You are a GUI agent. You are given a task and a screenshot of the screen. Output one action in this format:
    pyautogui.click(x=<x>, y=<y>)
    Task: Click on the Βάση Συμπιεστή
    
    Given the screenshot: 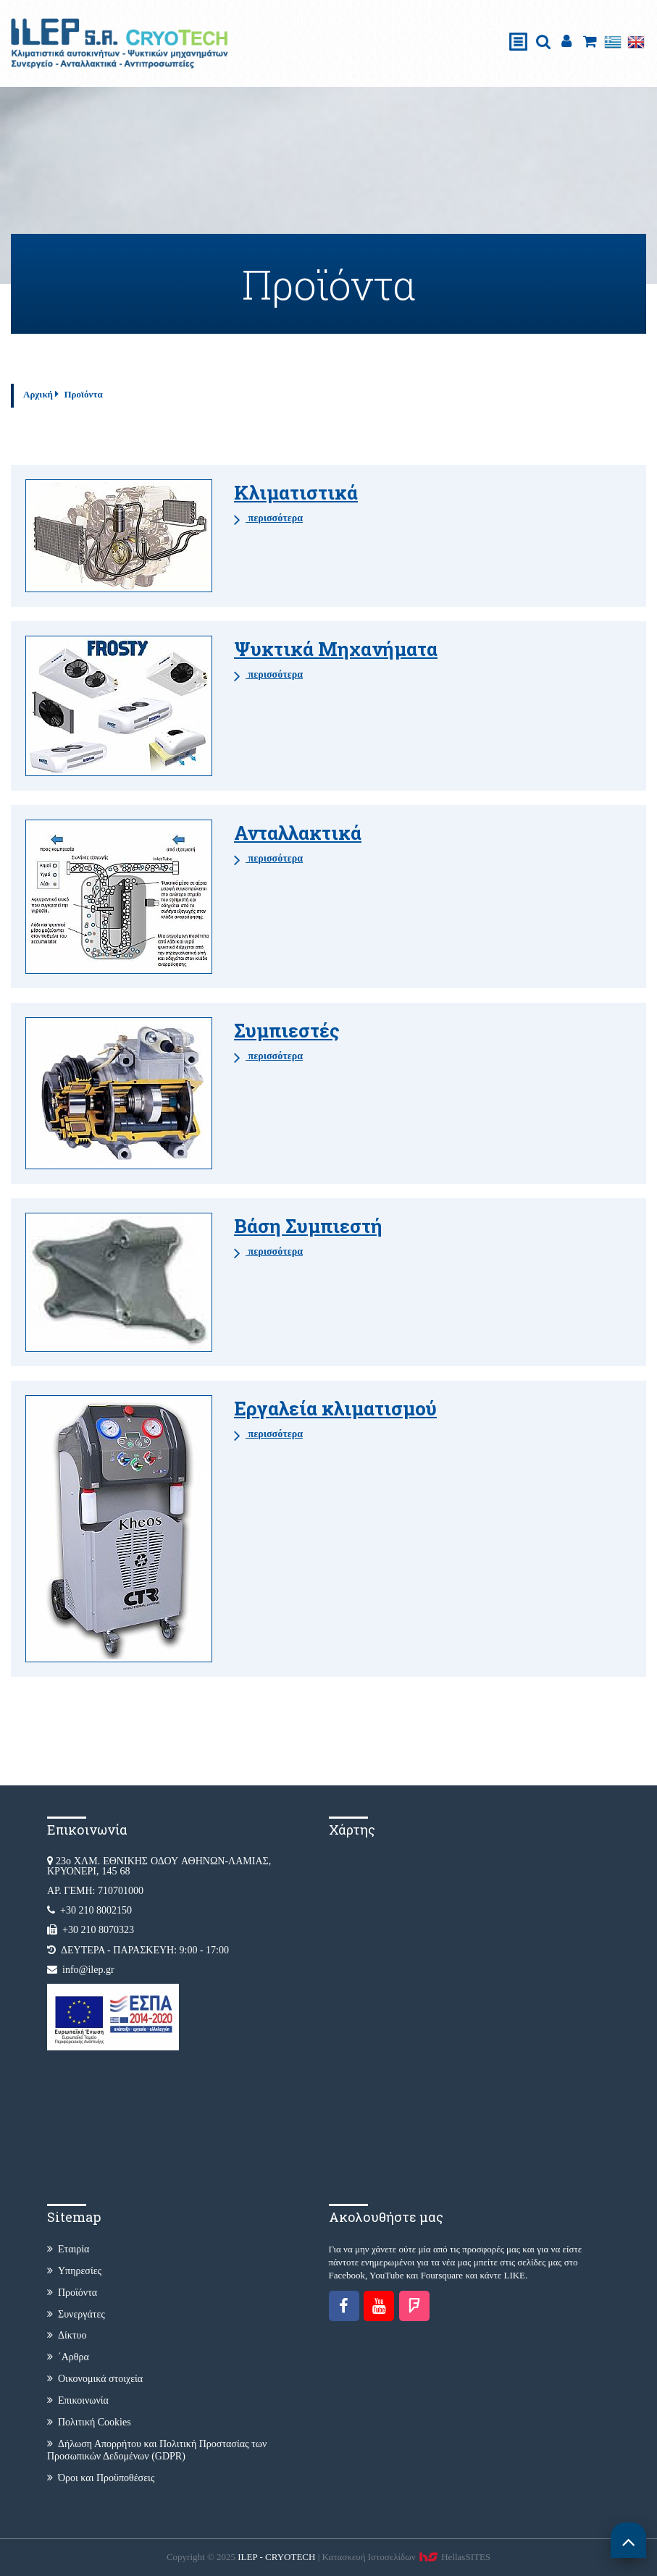 What is the action you would take?
    pyautogui.click(x=308, y=1225)
    